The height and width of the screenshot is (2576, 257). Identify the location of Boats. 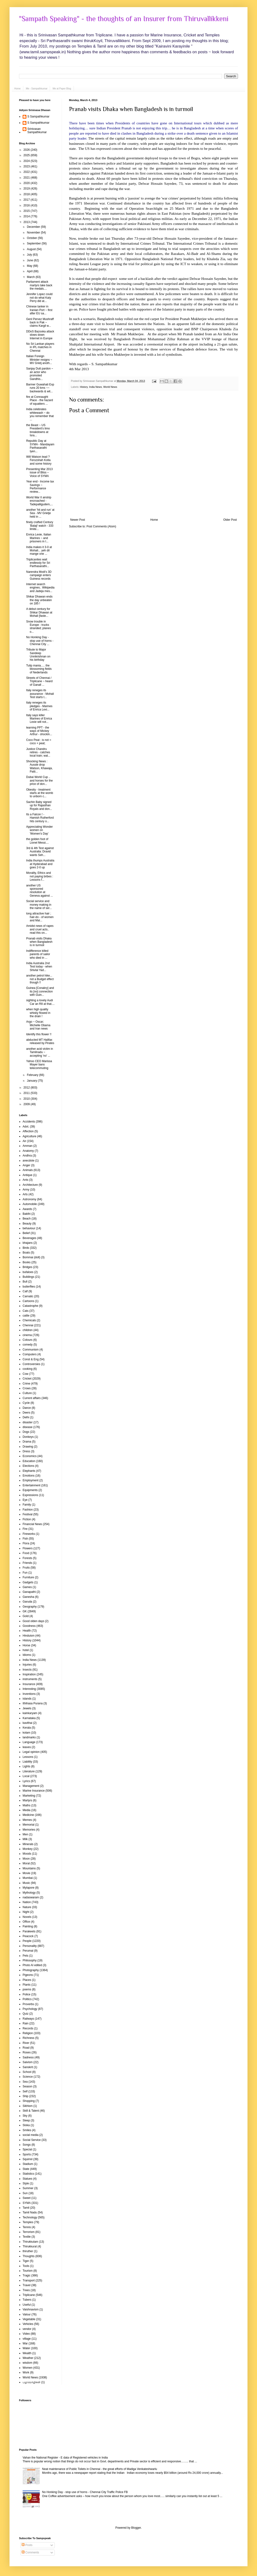
(26, 1252).